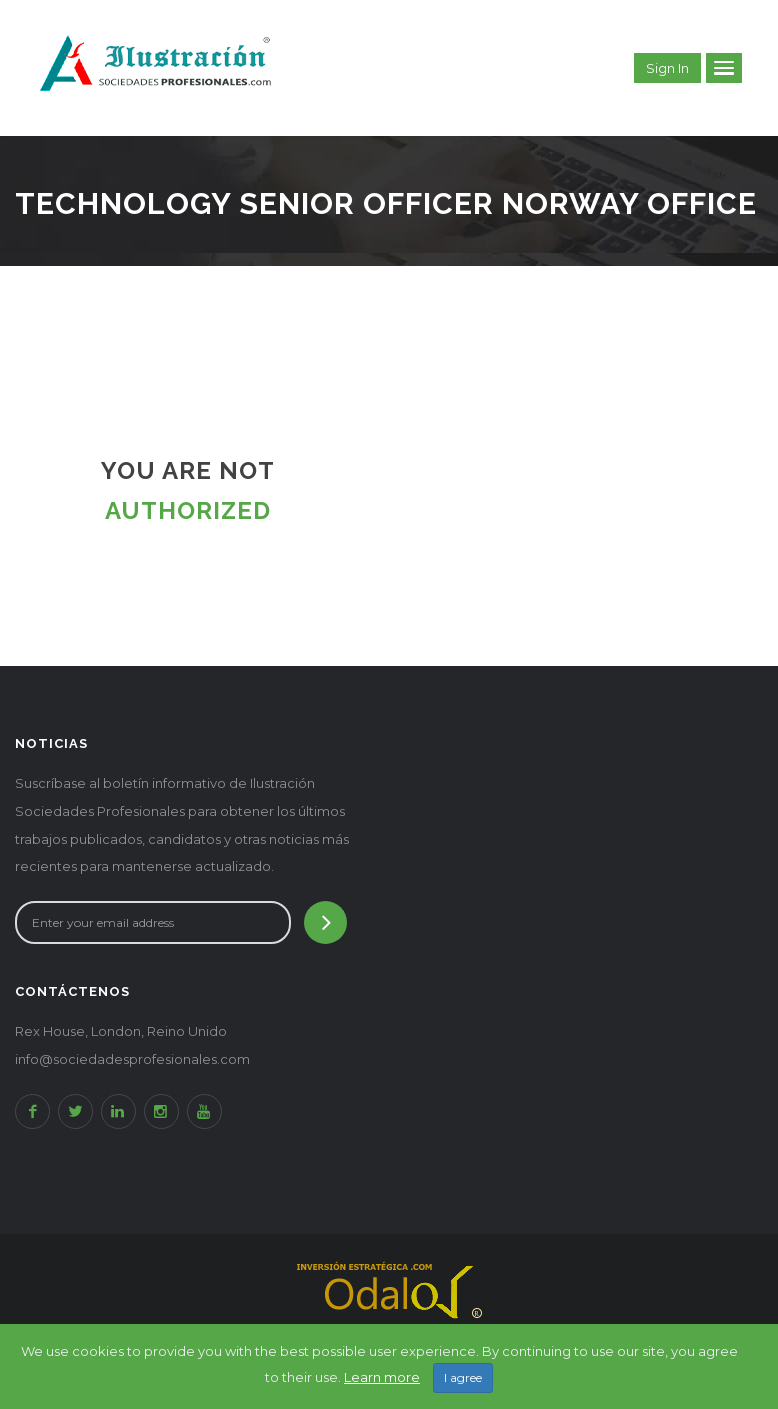 The height and width of the screenshot is (1409, 778). I want to click on I agree [Close], so click(463, 1377).